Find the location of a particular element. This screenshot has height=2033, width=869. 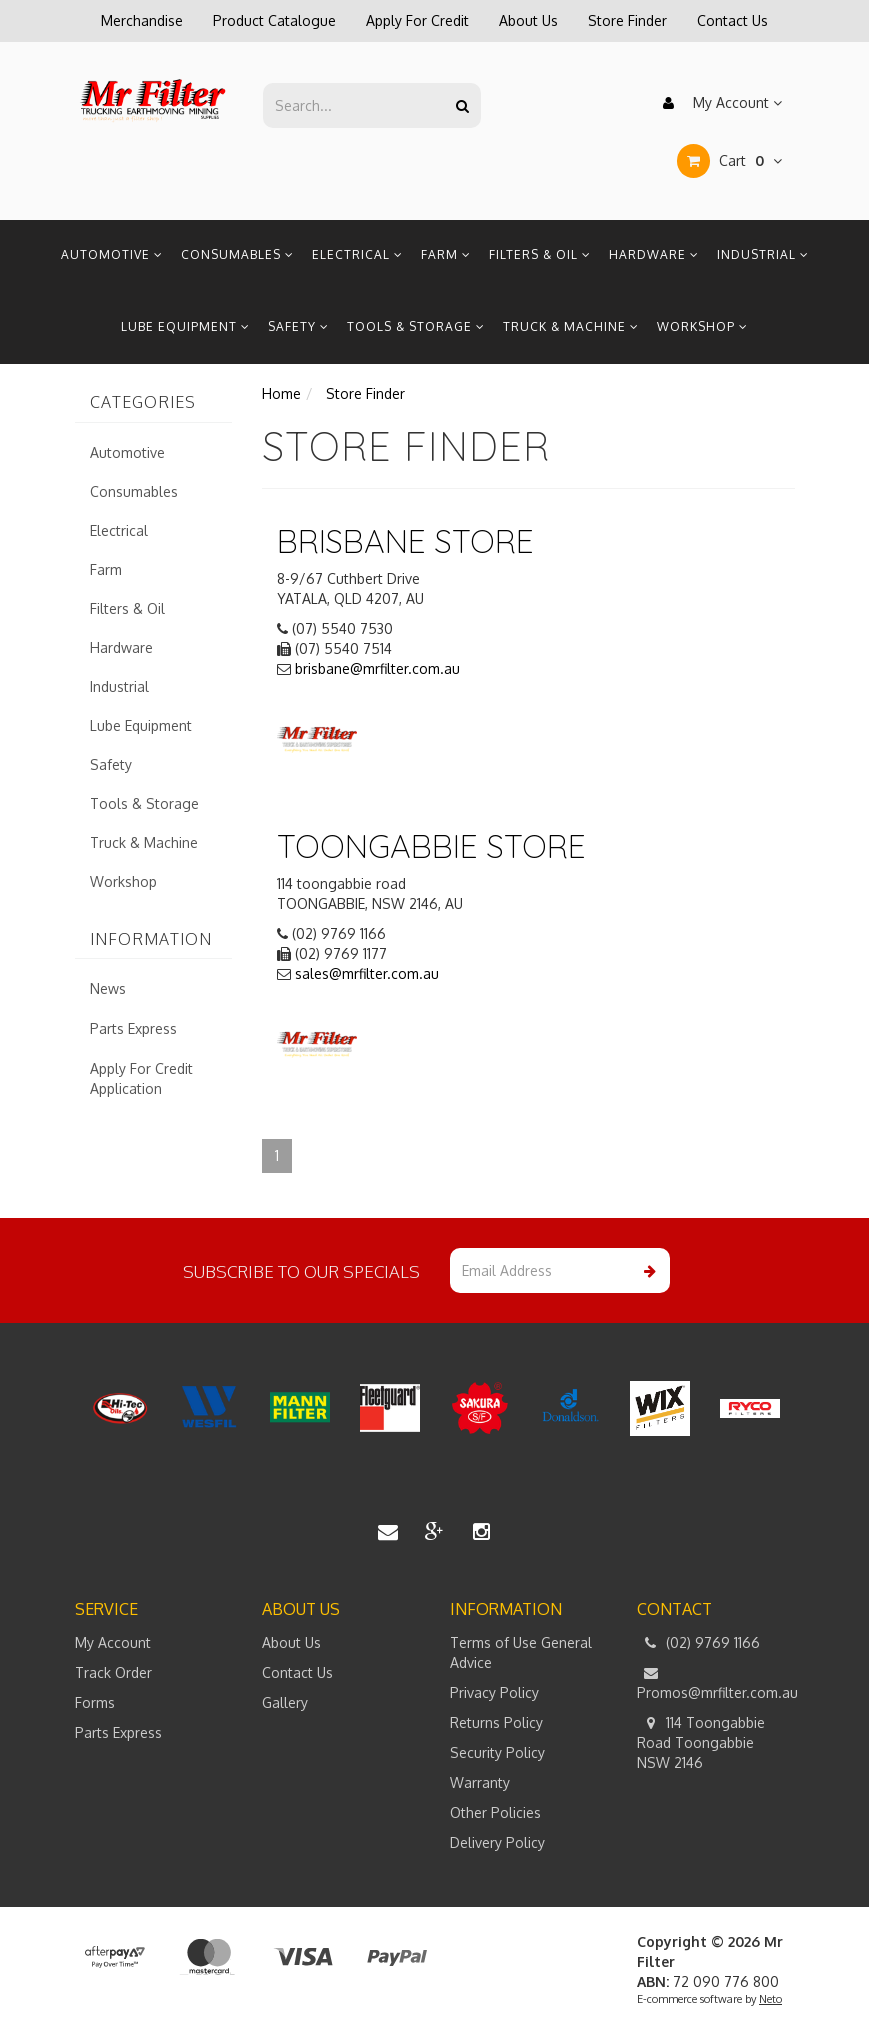

Security Policy is located at coordinates (497, 1752).